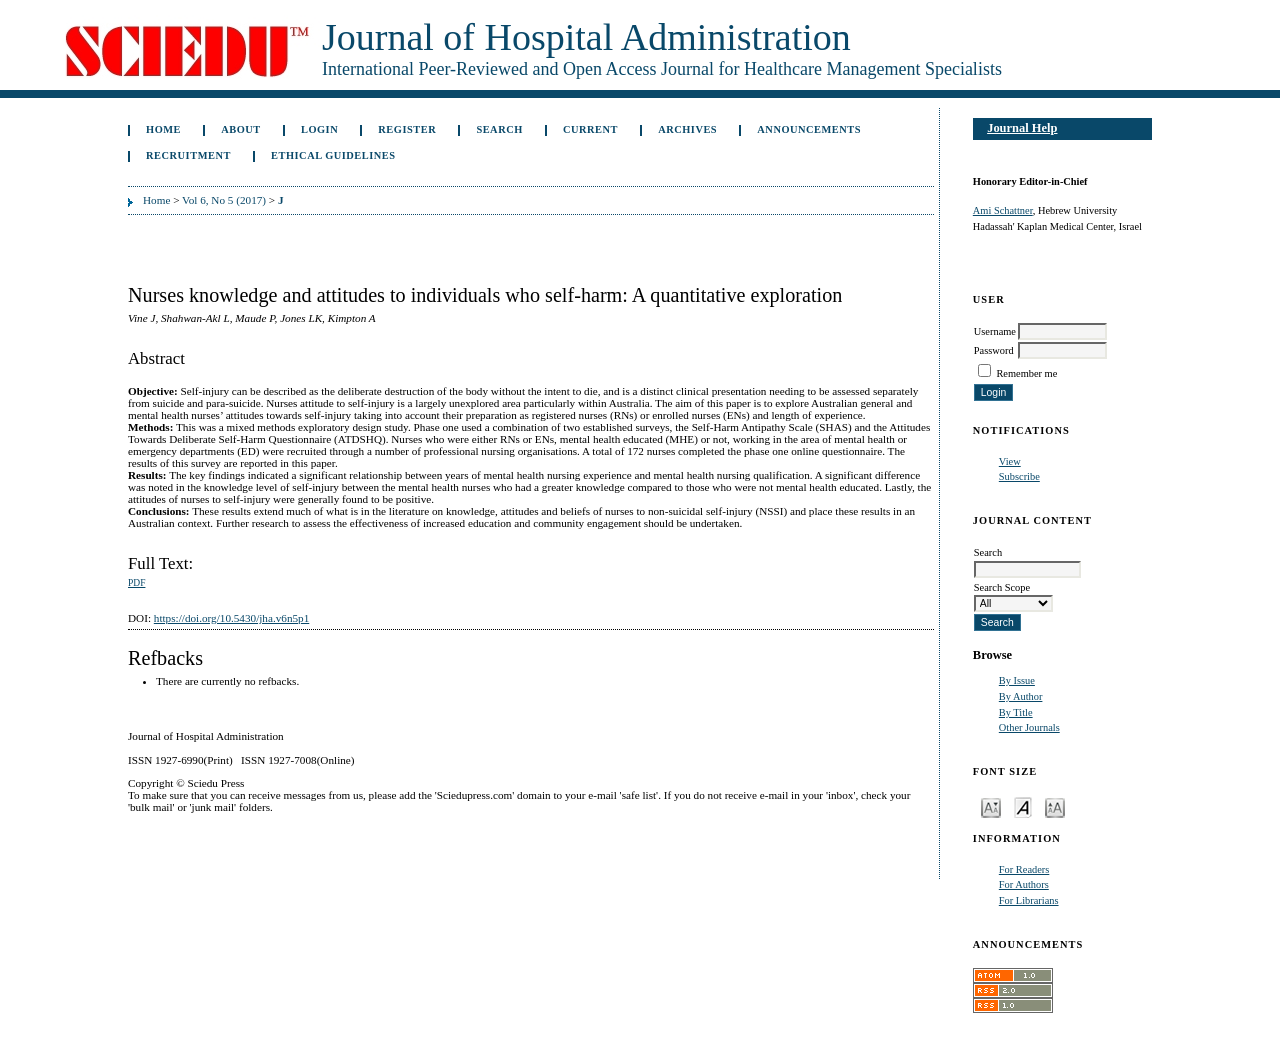  I want to click on View, so click(1010, 461).